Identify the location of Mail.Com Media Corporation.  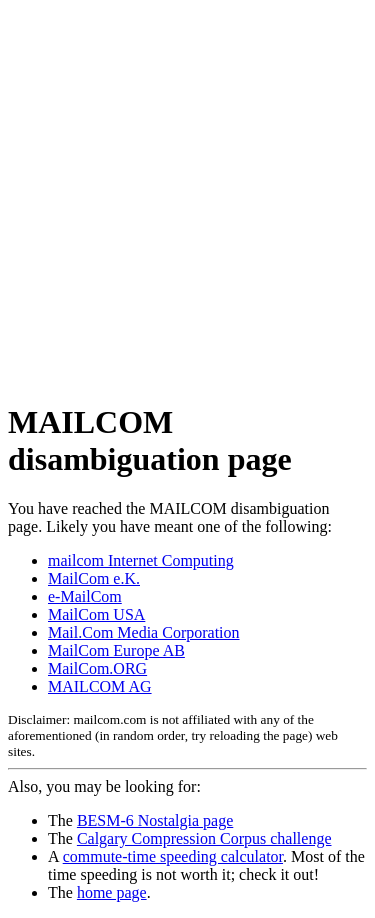
(144, 632).